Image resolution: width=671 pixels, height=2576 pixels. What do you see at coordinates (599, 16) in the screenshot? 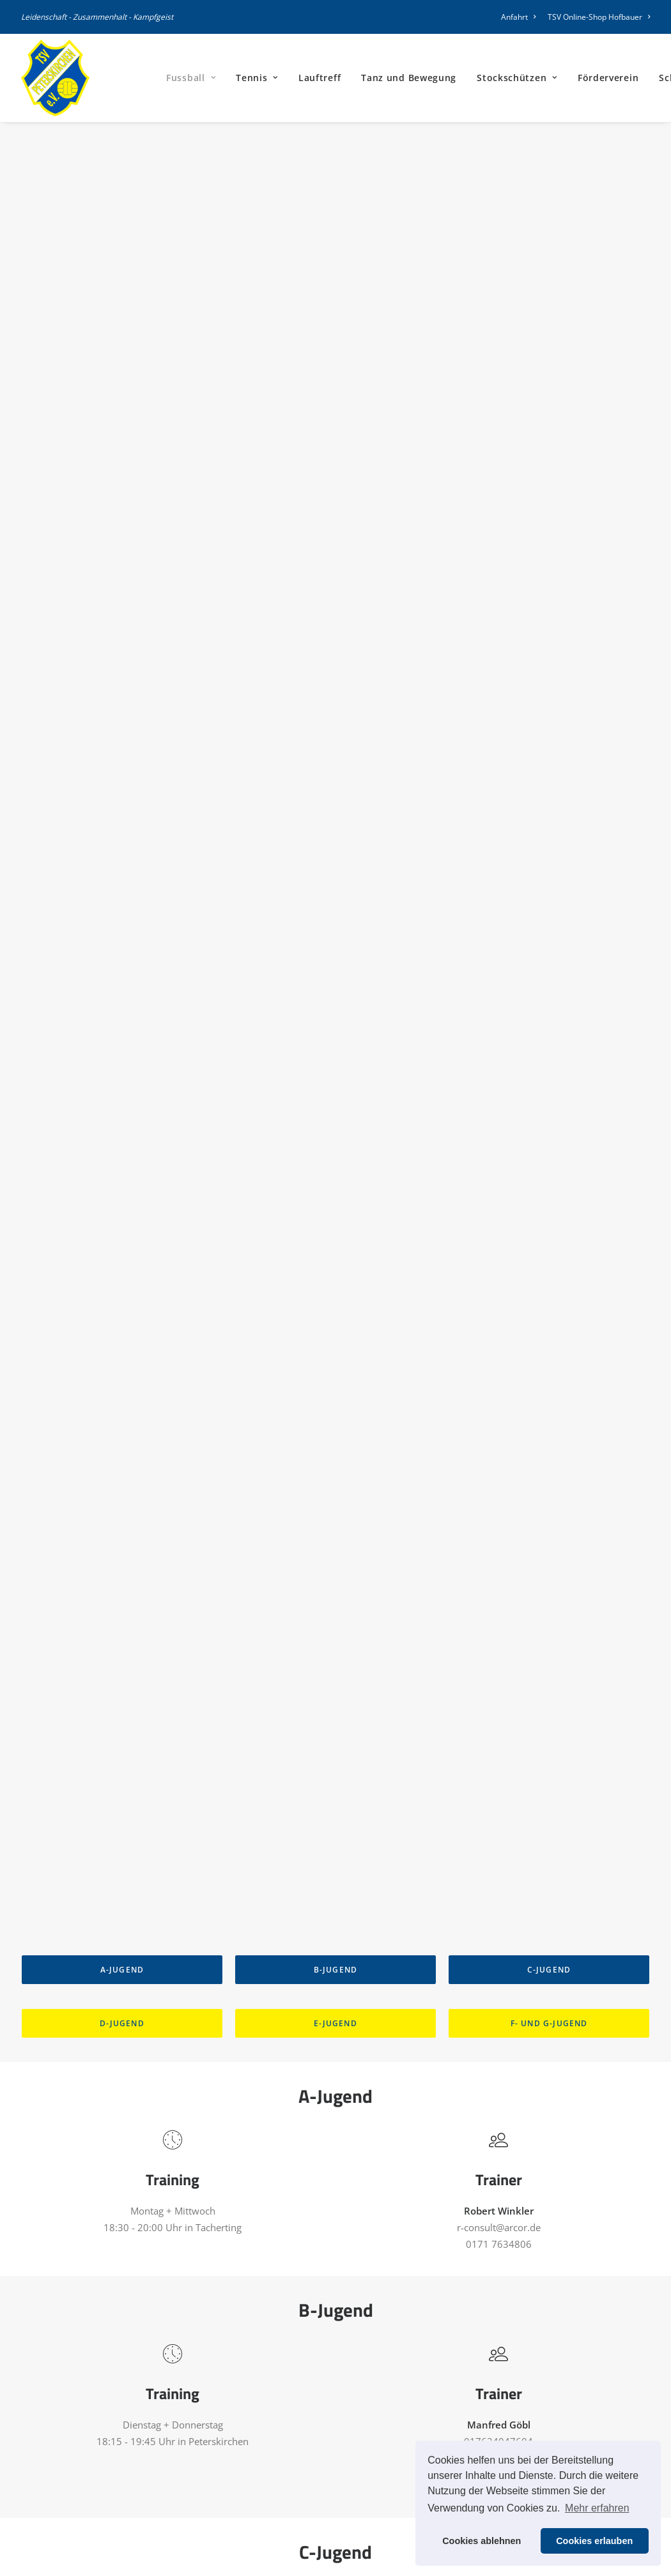
I see `TSV Online-Shop Hofbauer` at bounding box center [599, 16].